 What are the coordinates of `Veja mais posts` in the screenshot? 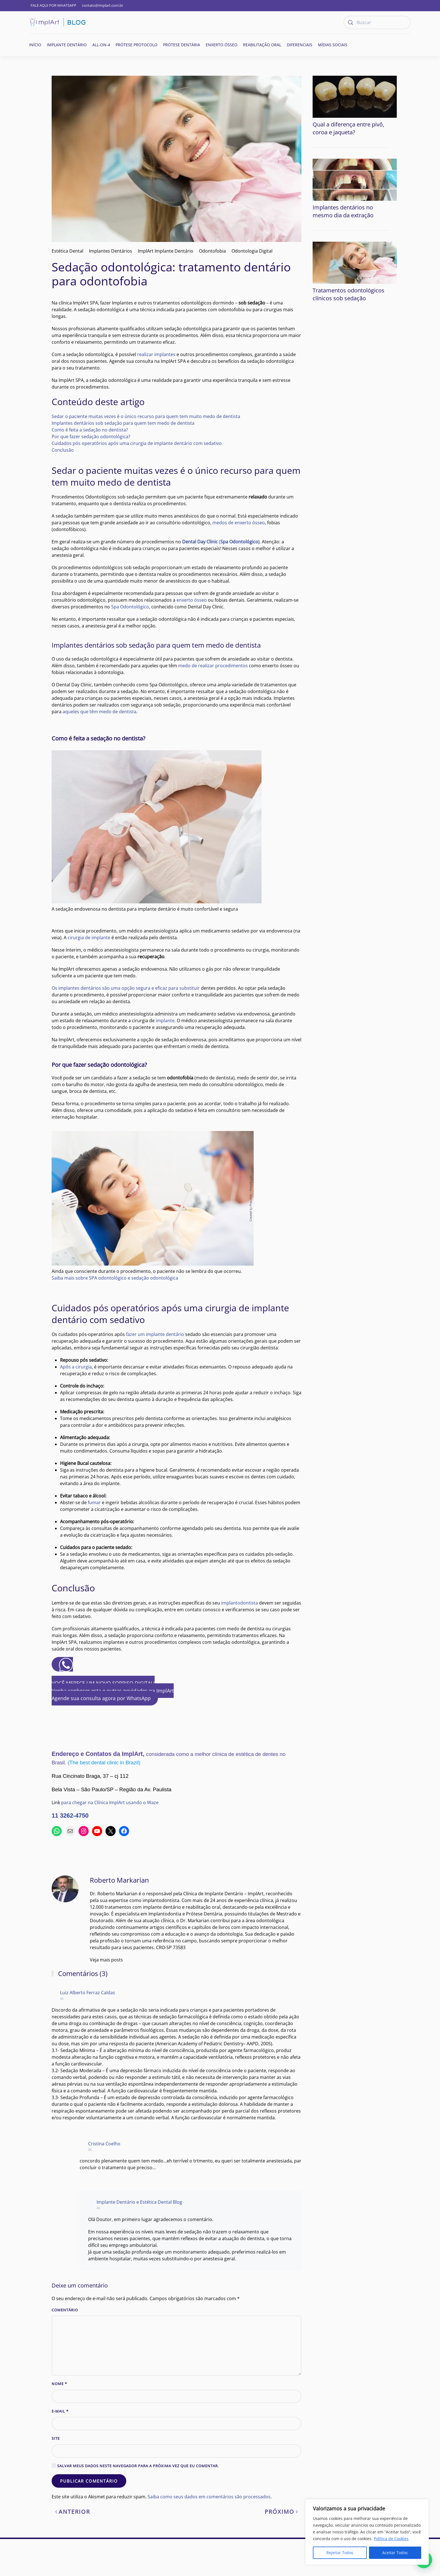 It's located at (68, 1980).